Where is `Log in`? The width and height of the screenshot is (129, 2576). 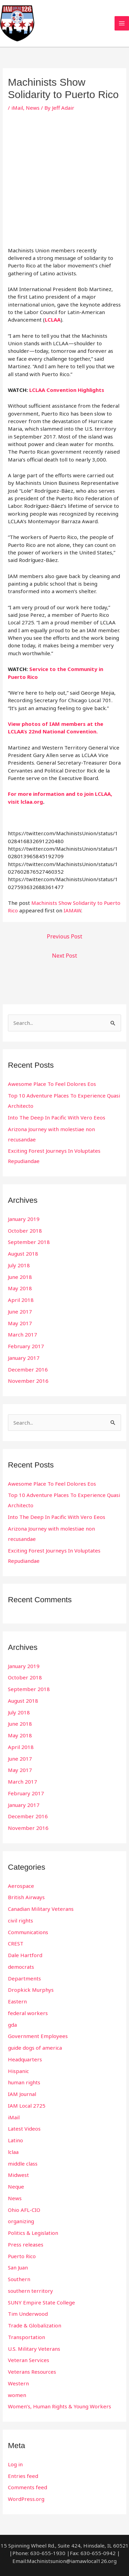
Log in is located at coordinates (15, 2464).